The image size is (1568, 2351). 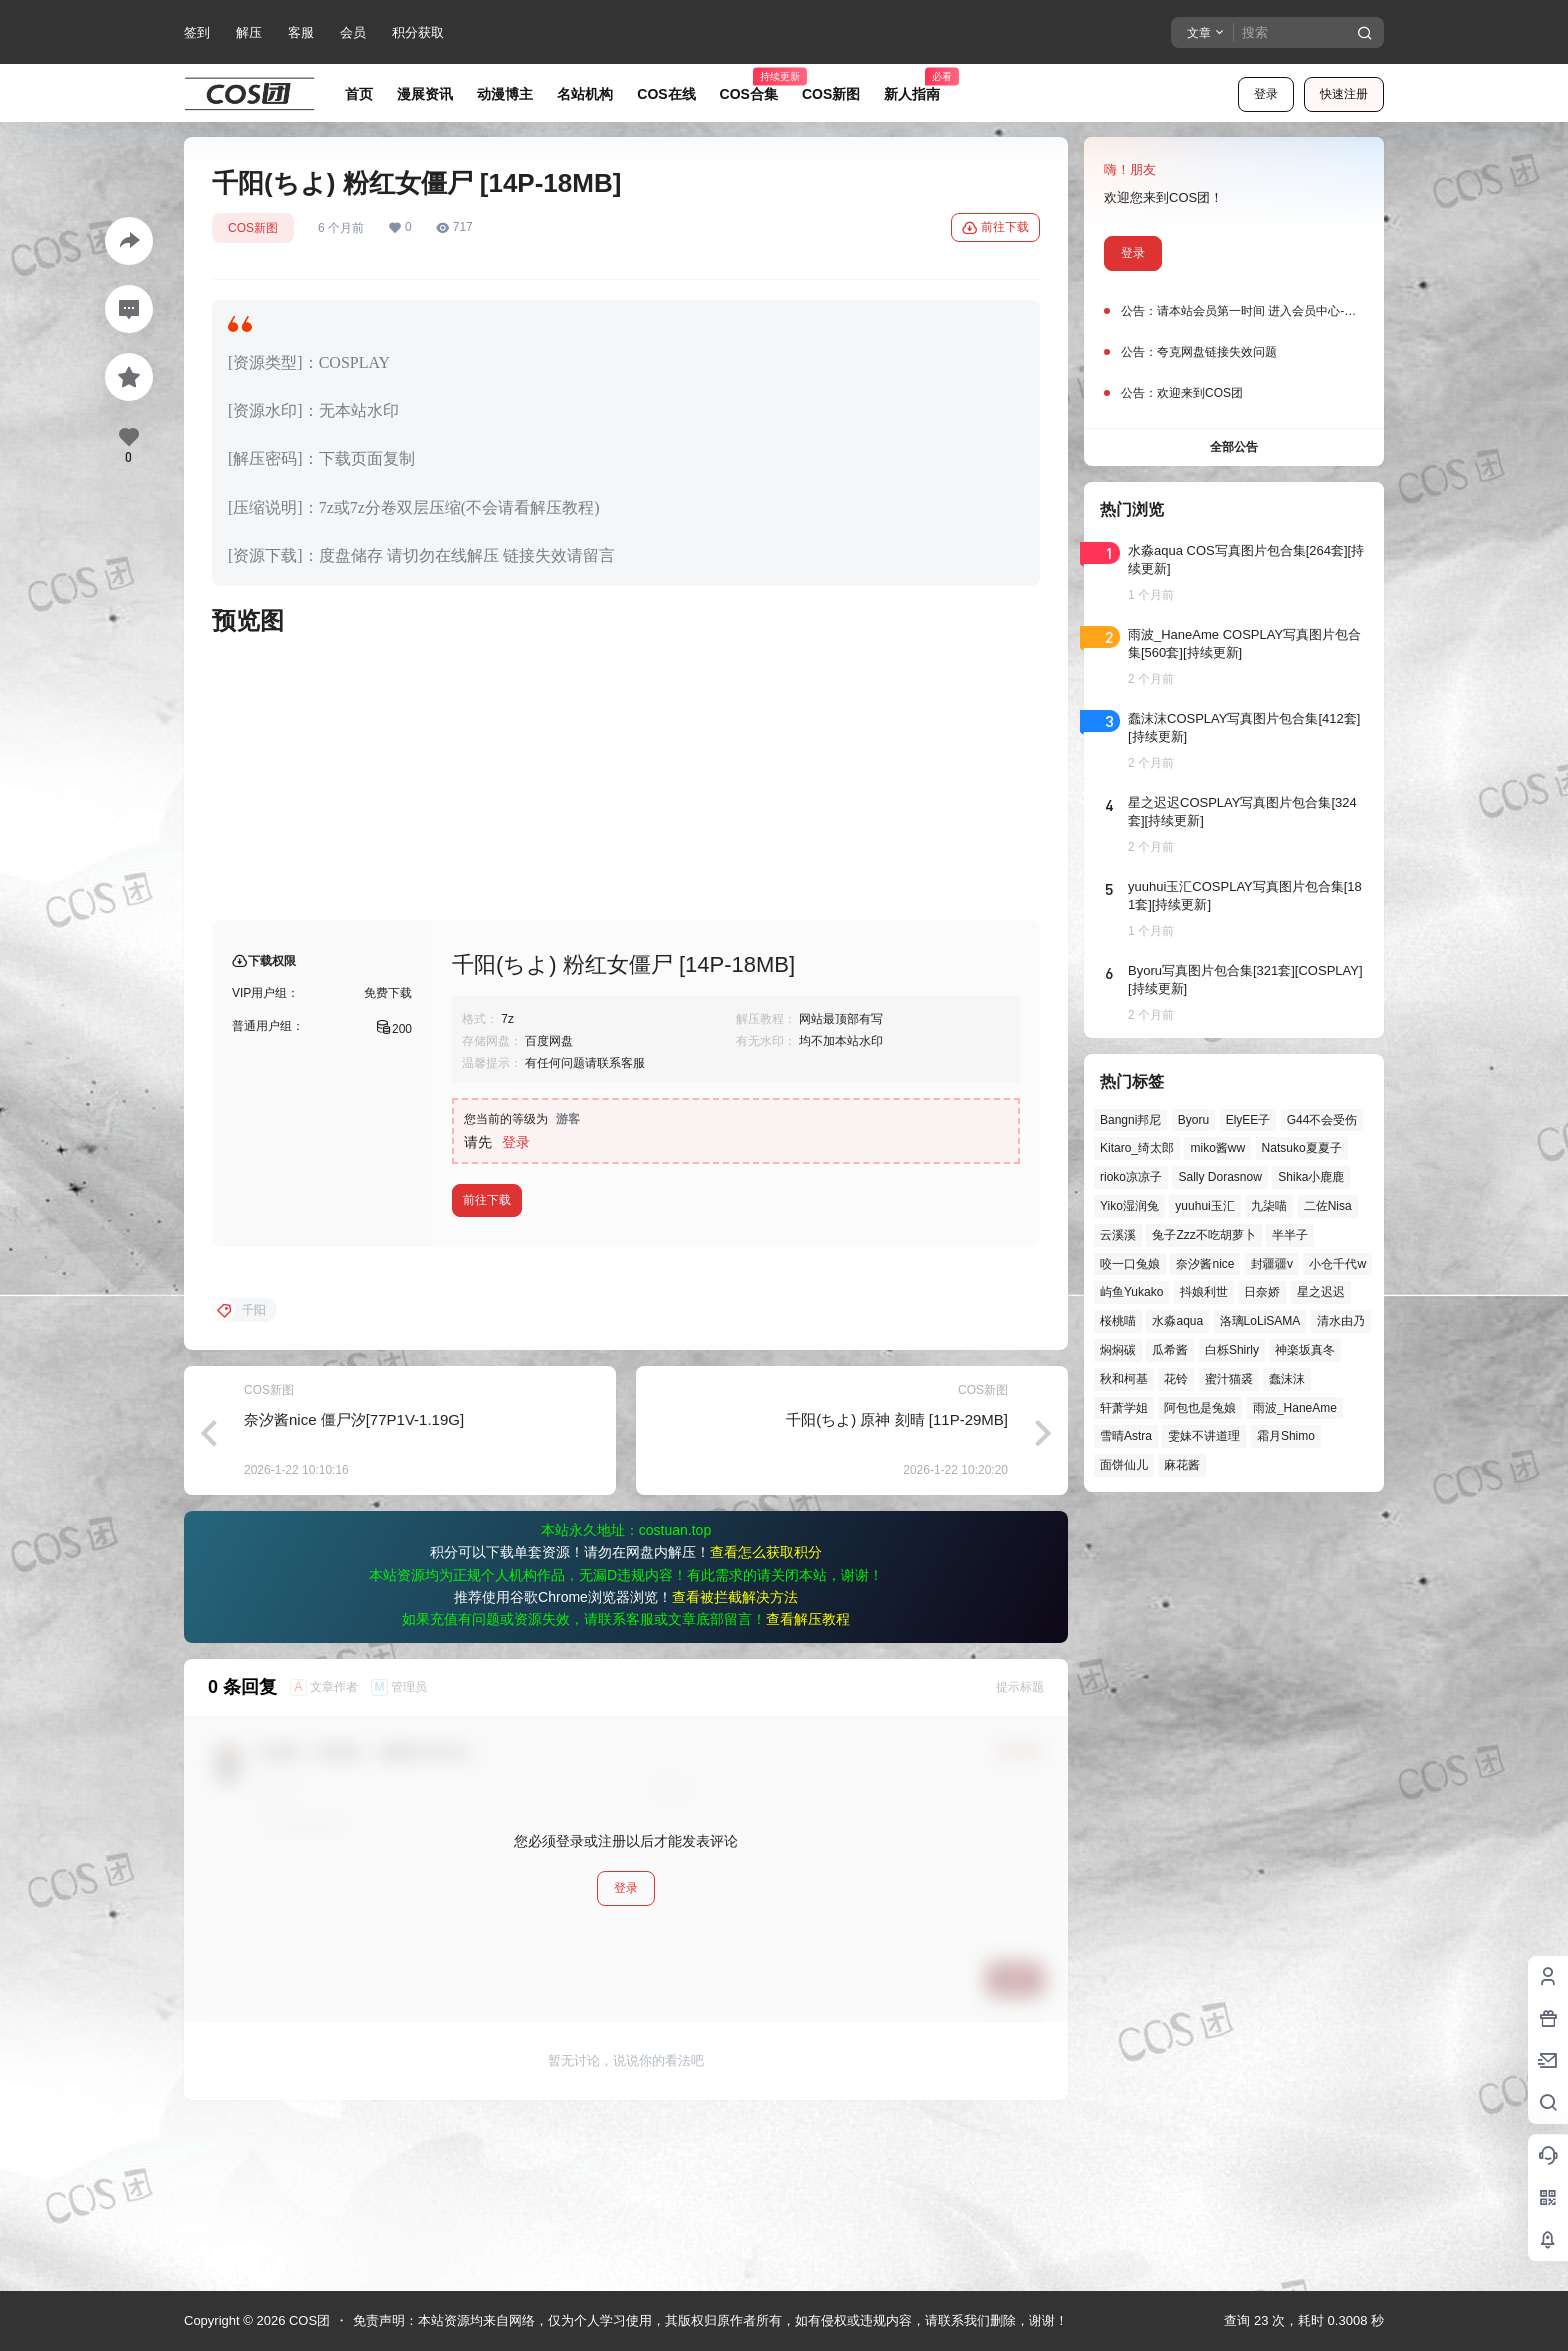 What do you see at coordinates (1262, 1292) in the screenshot?
I see `日奈娇 [日奈娇 (58个项目)]` at bounding box center [1262, 1292].